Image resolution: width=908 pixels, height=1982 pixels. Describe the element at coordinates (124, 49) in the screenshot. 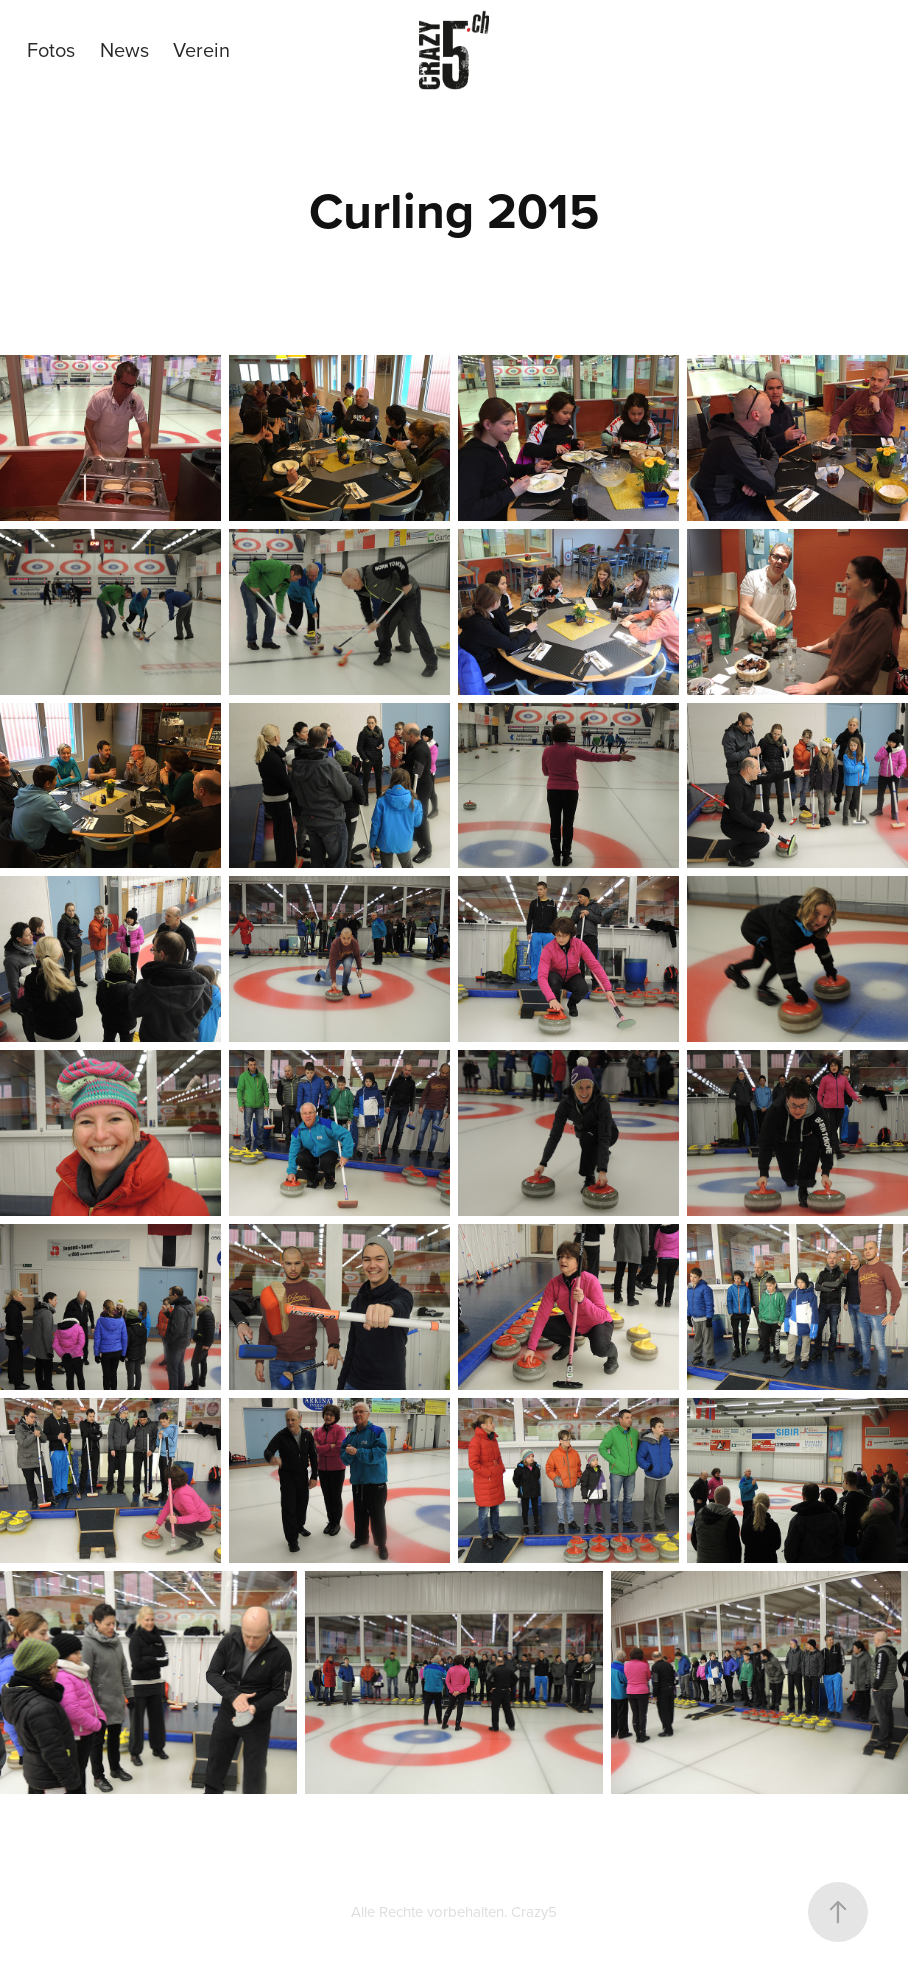

I see `News` at that location.